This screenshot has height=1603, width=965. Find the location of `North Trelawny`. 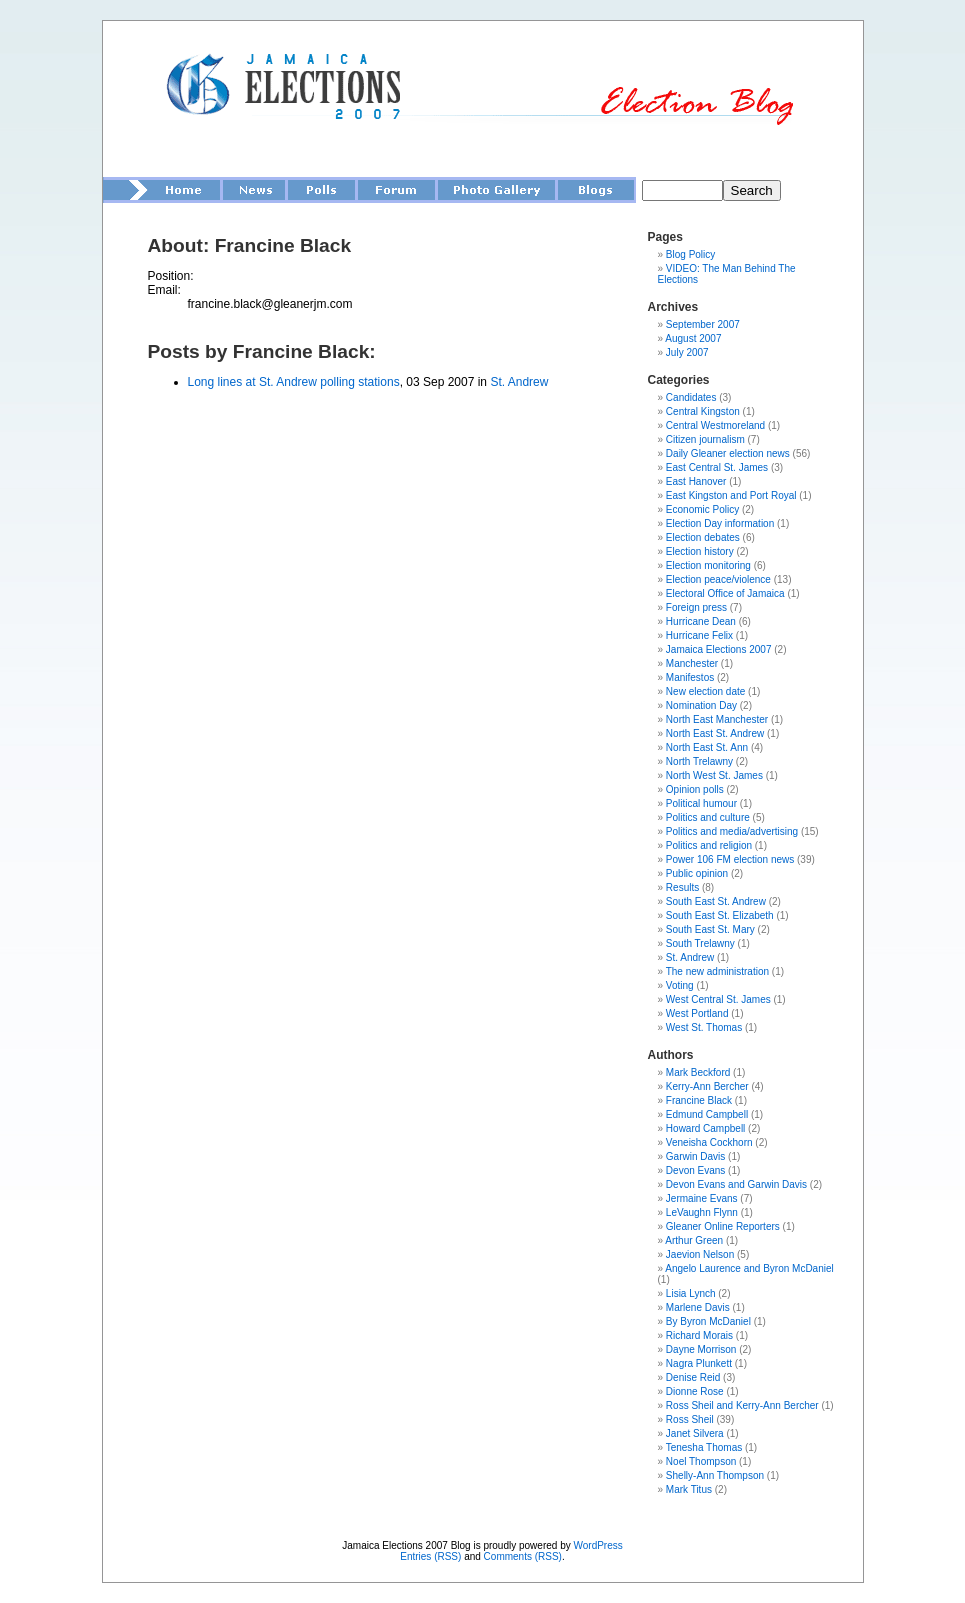

North Trelawny is located at coordinates (699, 761).